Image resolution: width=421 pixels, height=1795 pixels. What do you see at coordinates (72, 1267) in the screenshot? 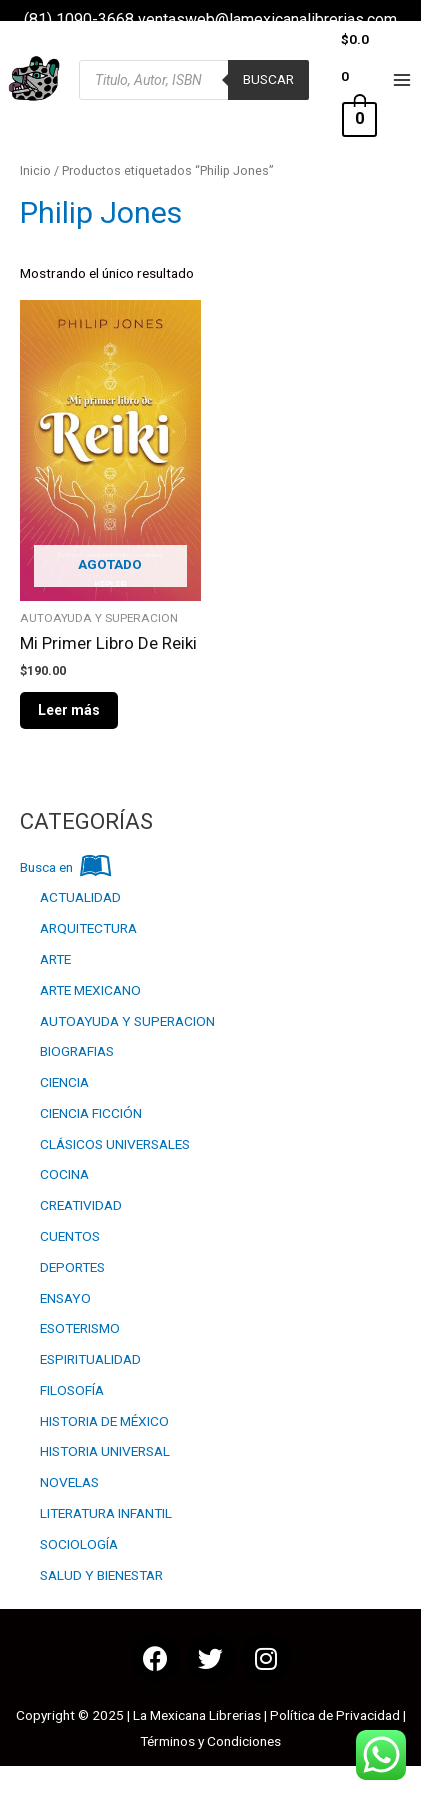
I see `DEPORTES` at bounding box center [72, 1267].